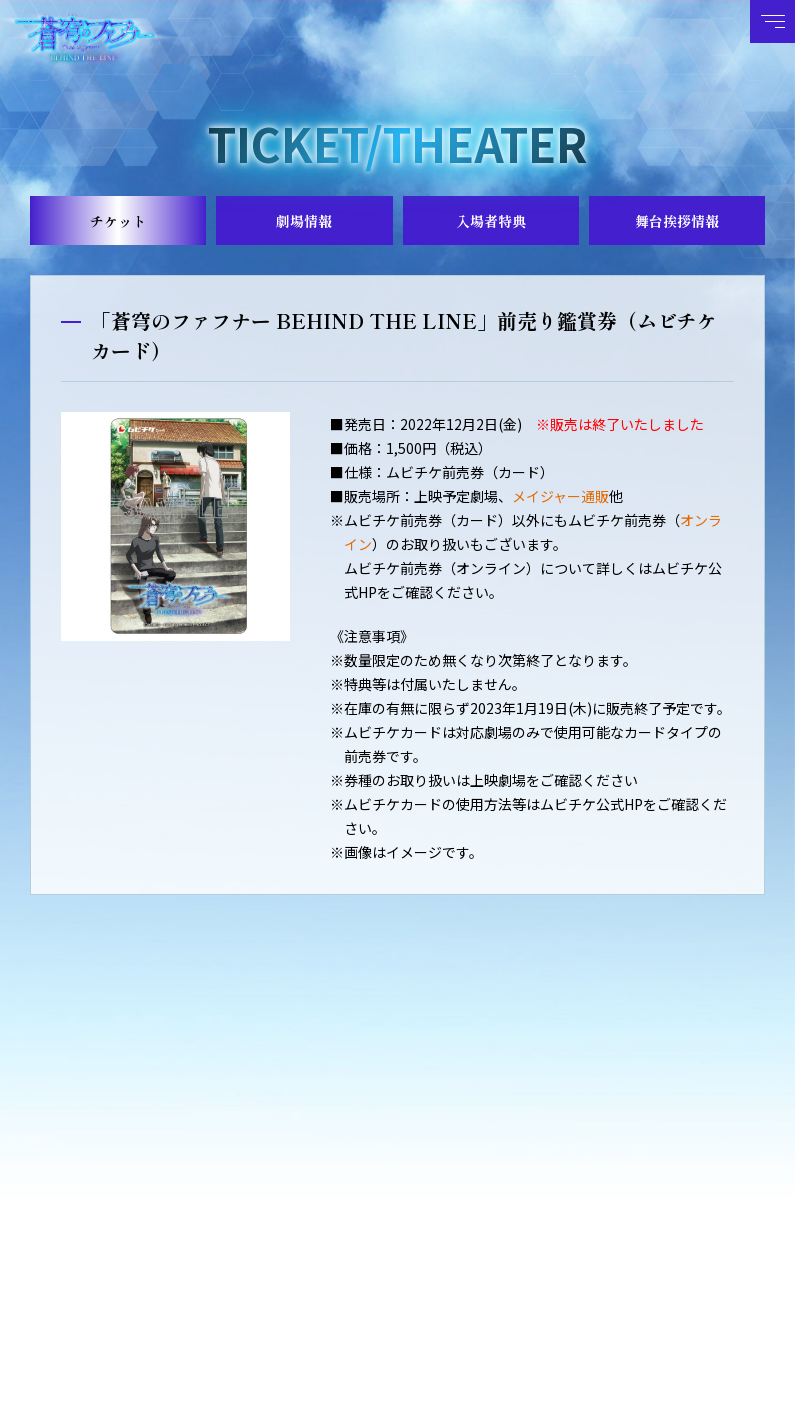  What do you see at coordinates (560, 496) in the screenshot?
I see `メイジャー通販` at bounding box center [560, 496].